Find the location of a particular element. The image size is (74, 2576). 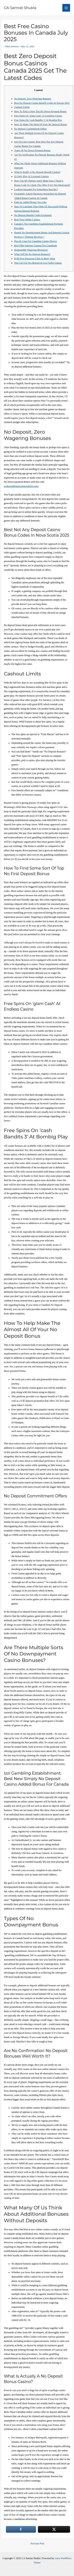

Responsible Wagering Resources is located at coordinates (31, 250).